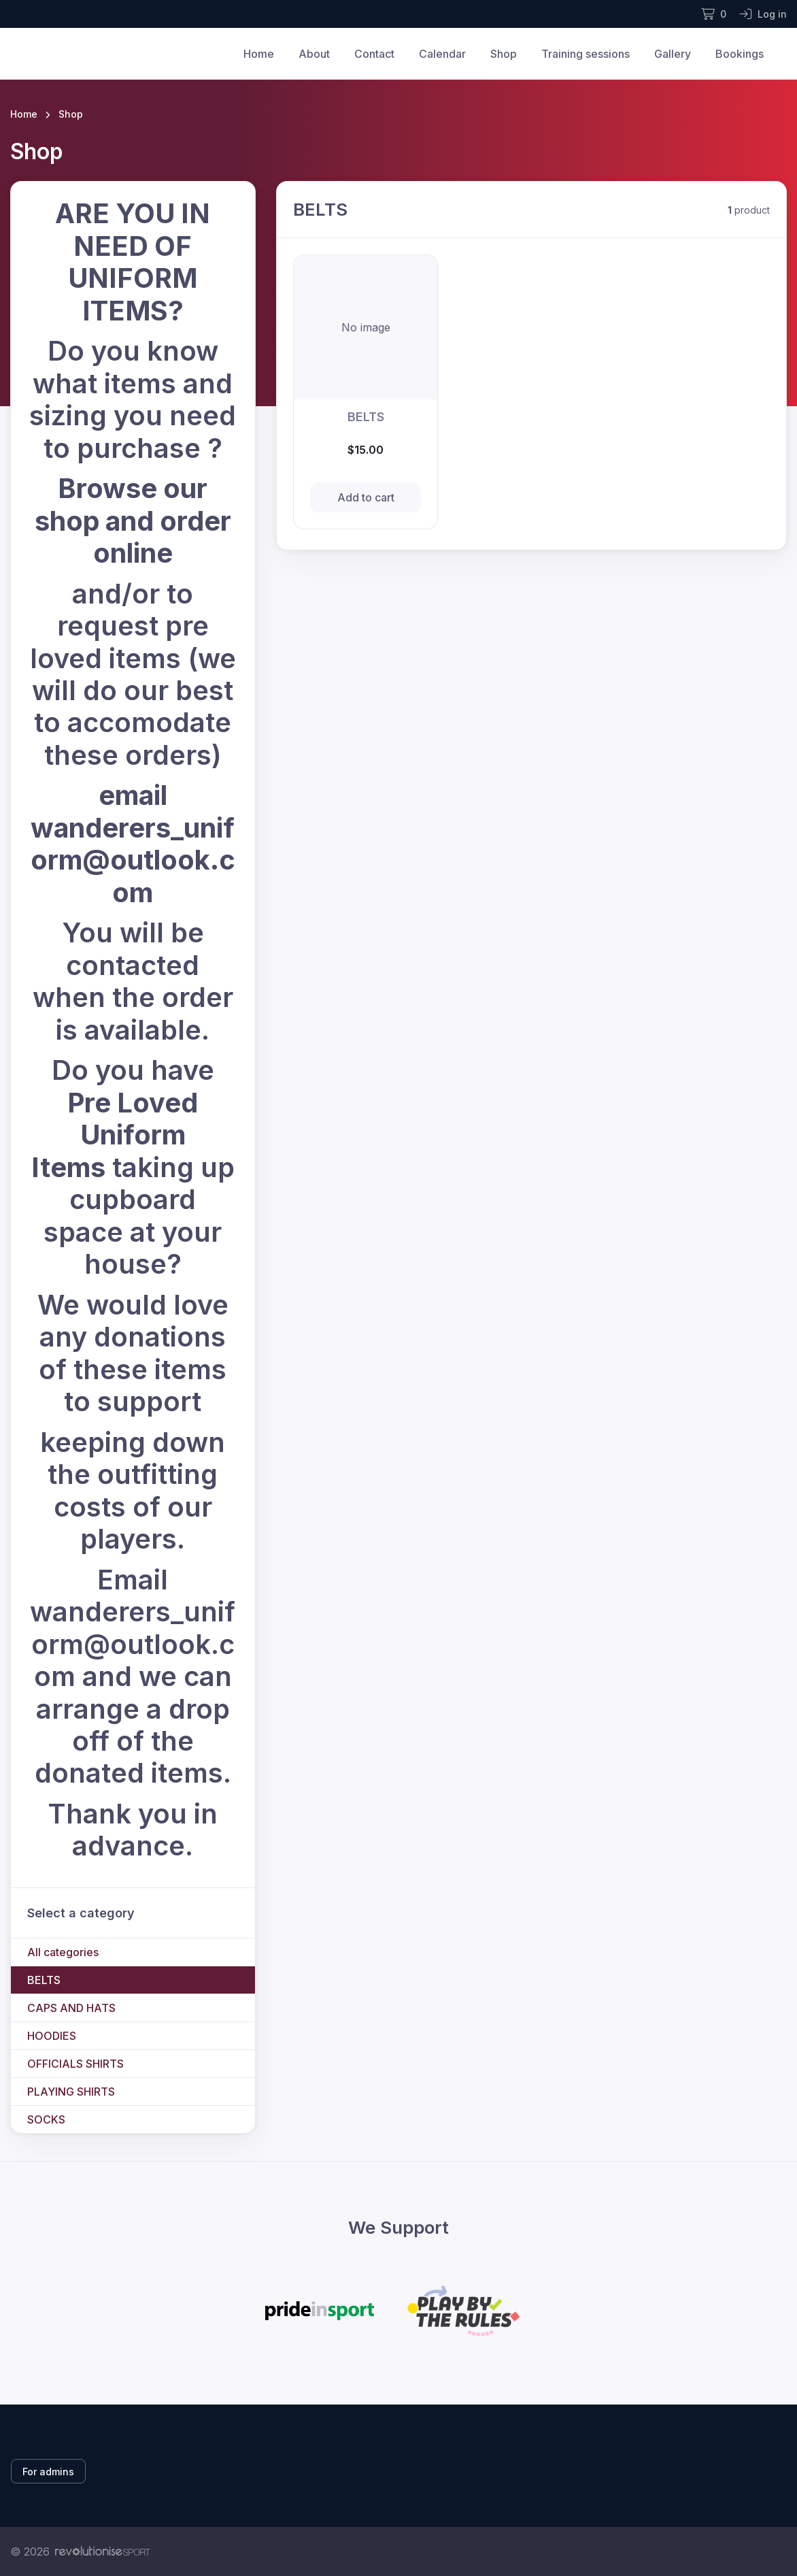 The width and height of the screenshot is (797, 2576). What do you see at coordinates (258, 54) in the screenshot?
I see `Home` at bounding box center [258, 54].